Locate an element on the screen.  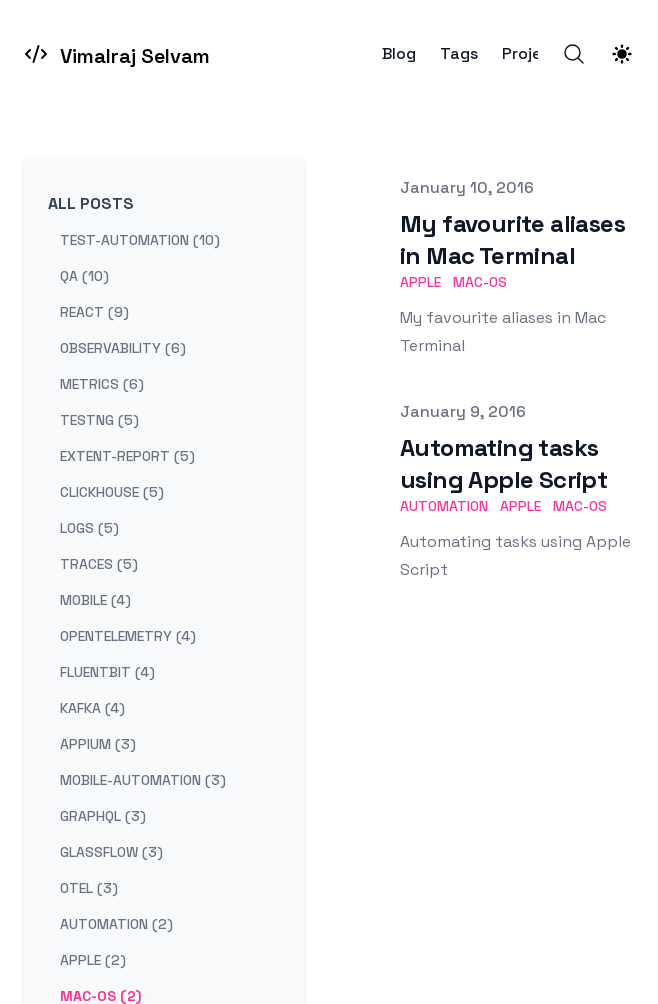
glassflow (3) [View posts tagged glassflow] is located at coordinates (111, 852).